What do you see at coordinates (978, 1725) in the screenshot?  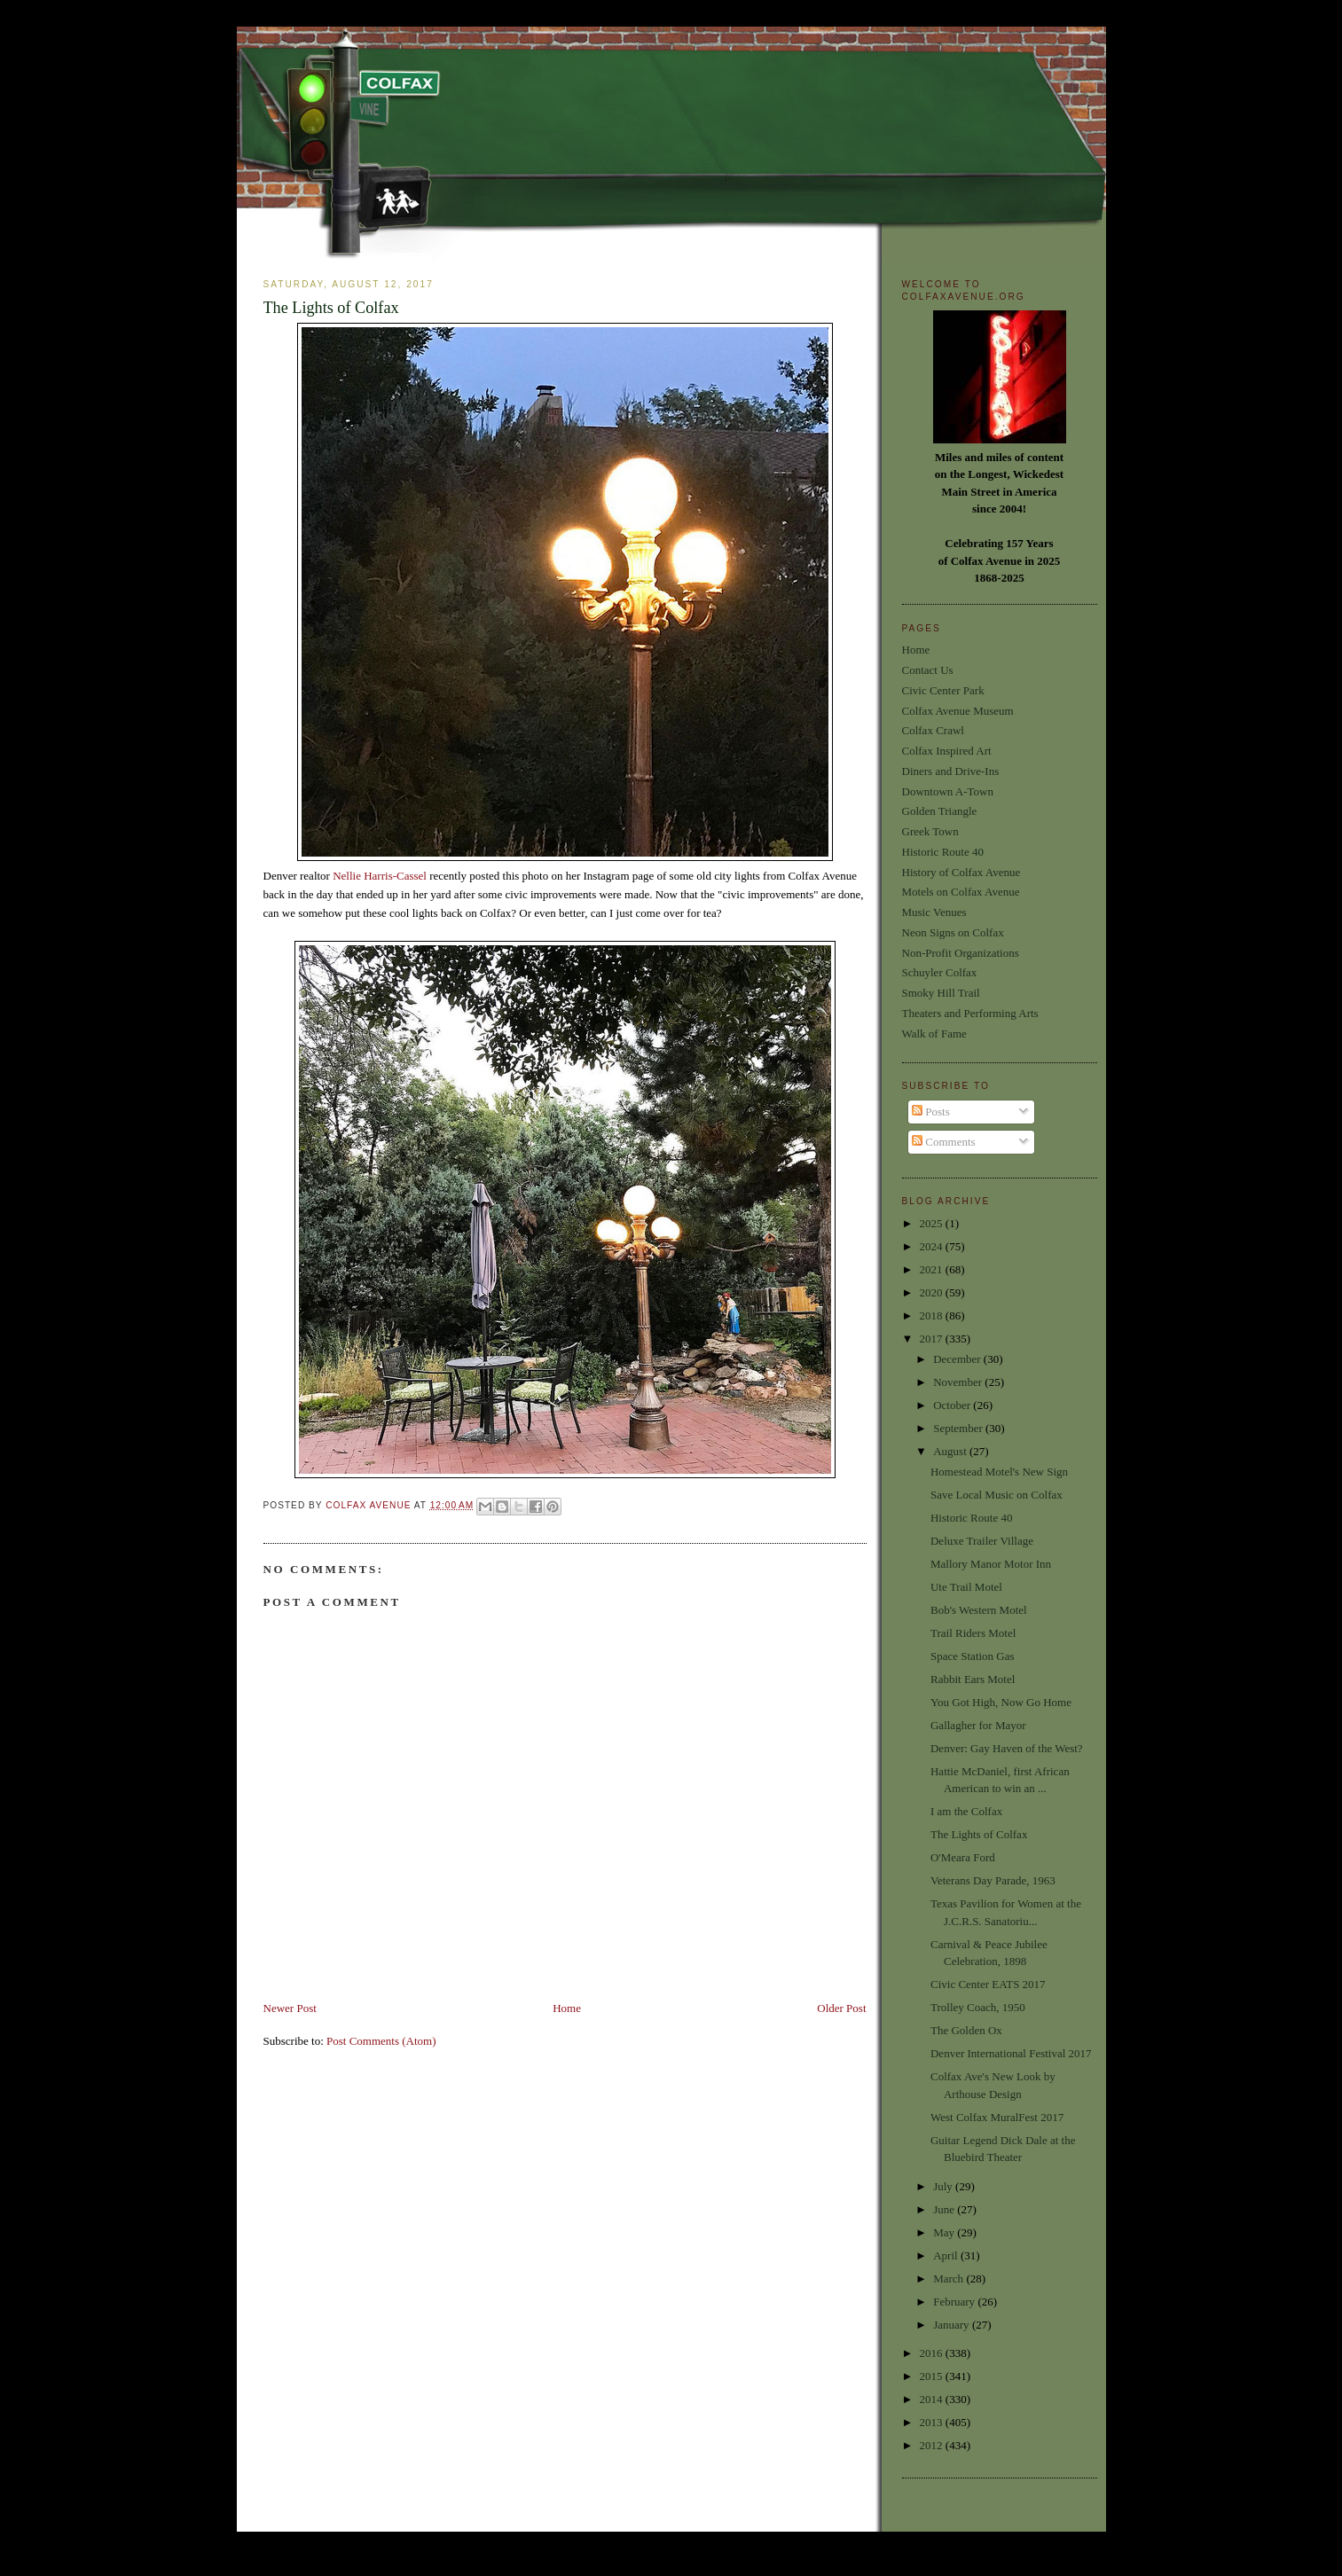 I see `Gallagher for Mayor` at bounding box center [978, 1725].